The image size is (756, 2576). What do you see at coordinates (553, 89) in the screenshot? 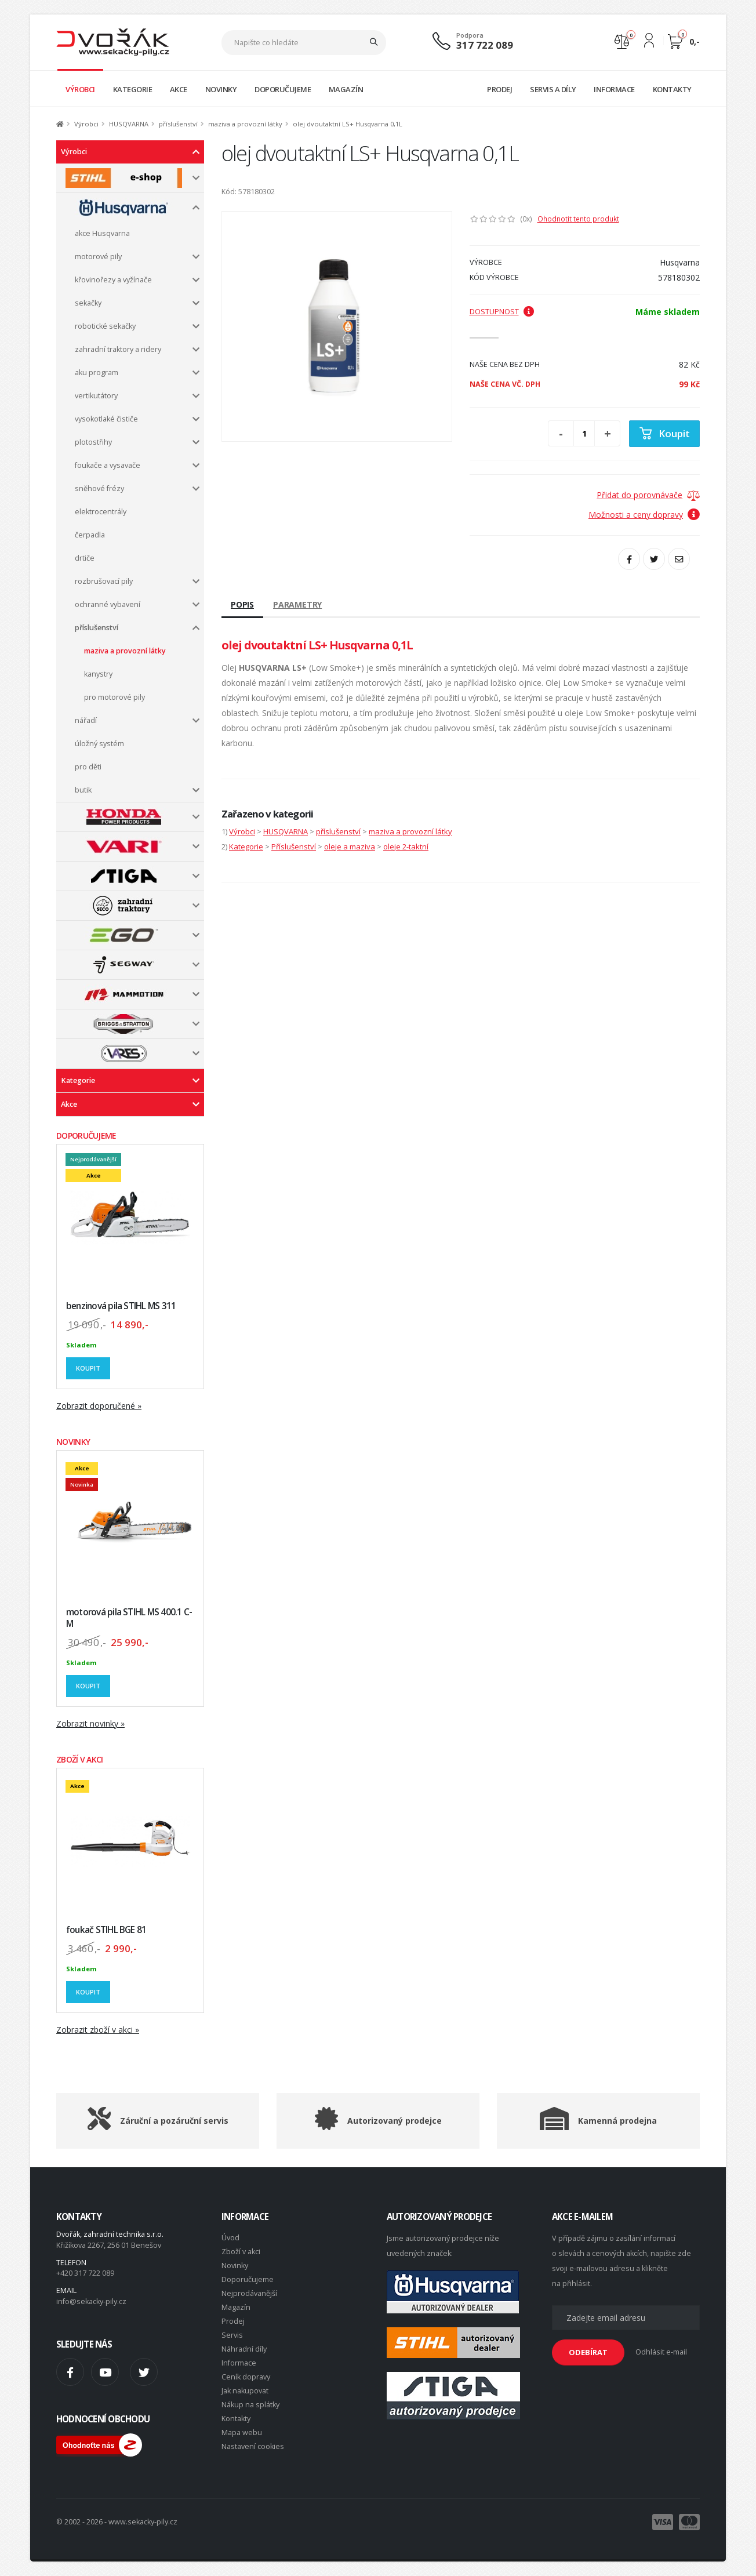
I see `SERVIS A DÍLY` at bounding box center [553, 89].